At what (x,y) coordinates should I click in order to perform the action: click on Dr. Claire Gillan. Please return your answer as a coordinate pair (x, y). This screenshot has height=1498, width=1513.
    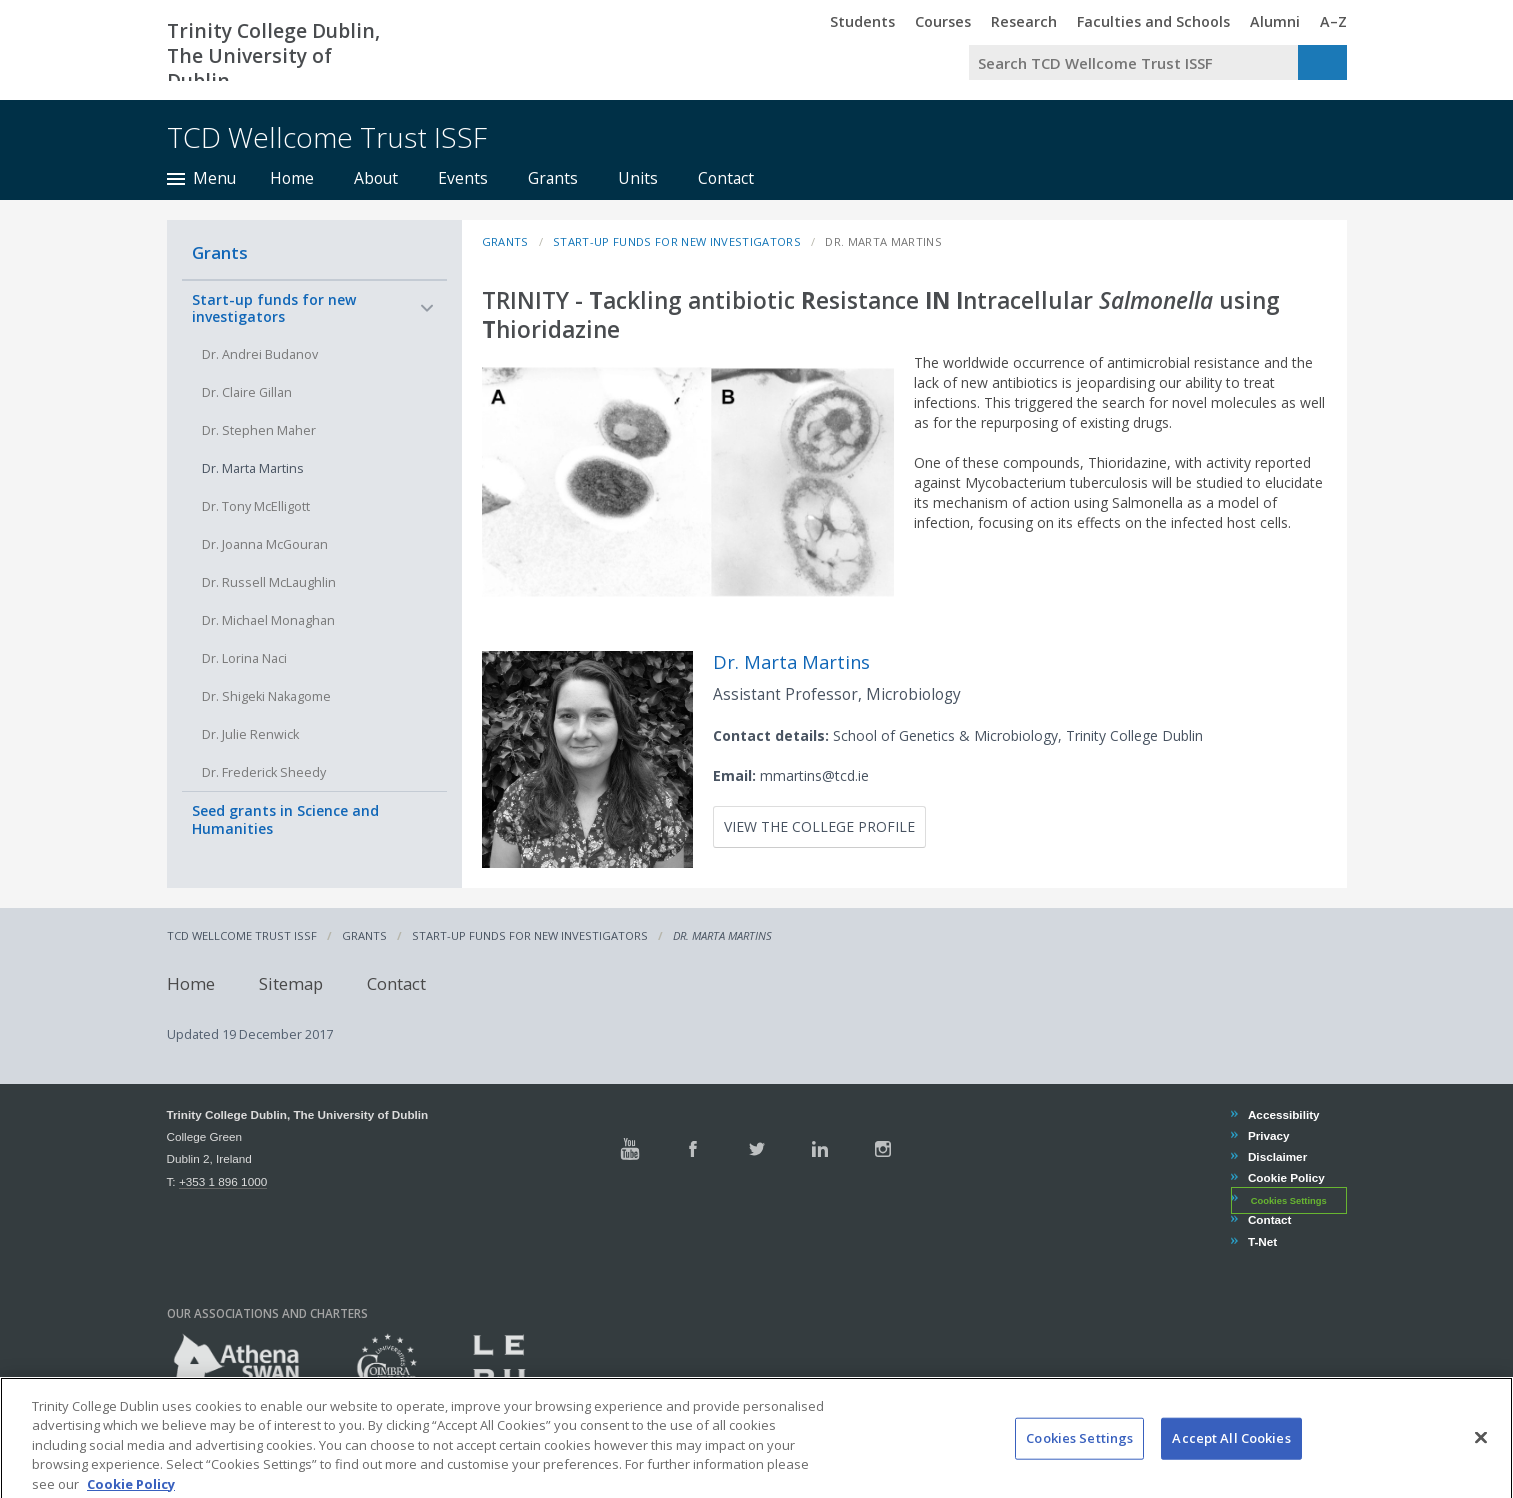
    Looking at the image, I should click on (247, 392).